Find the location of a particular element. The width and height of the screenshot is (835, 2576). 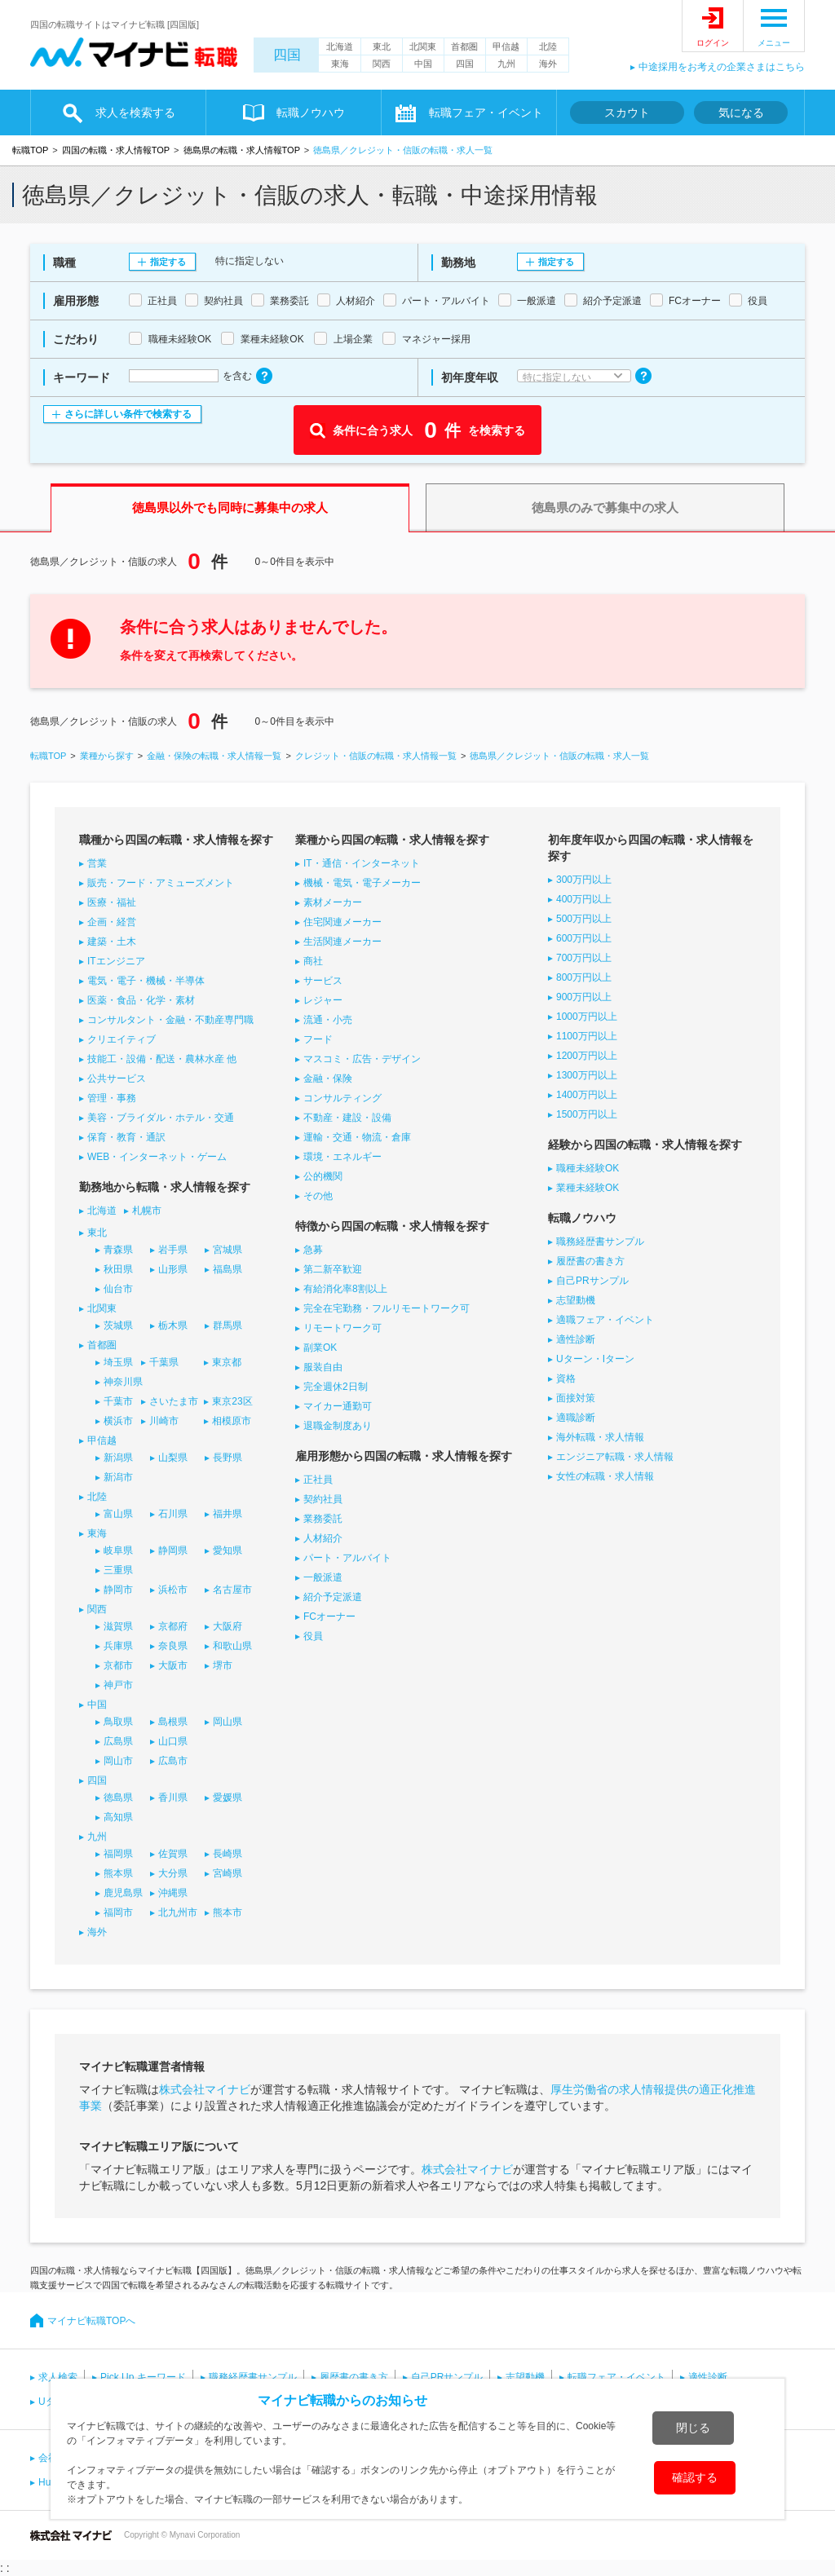

正社員 is located at coordinates (318, 1479).